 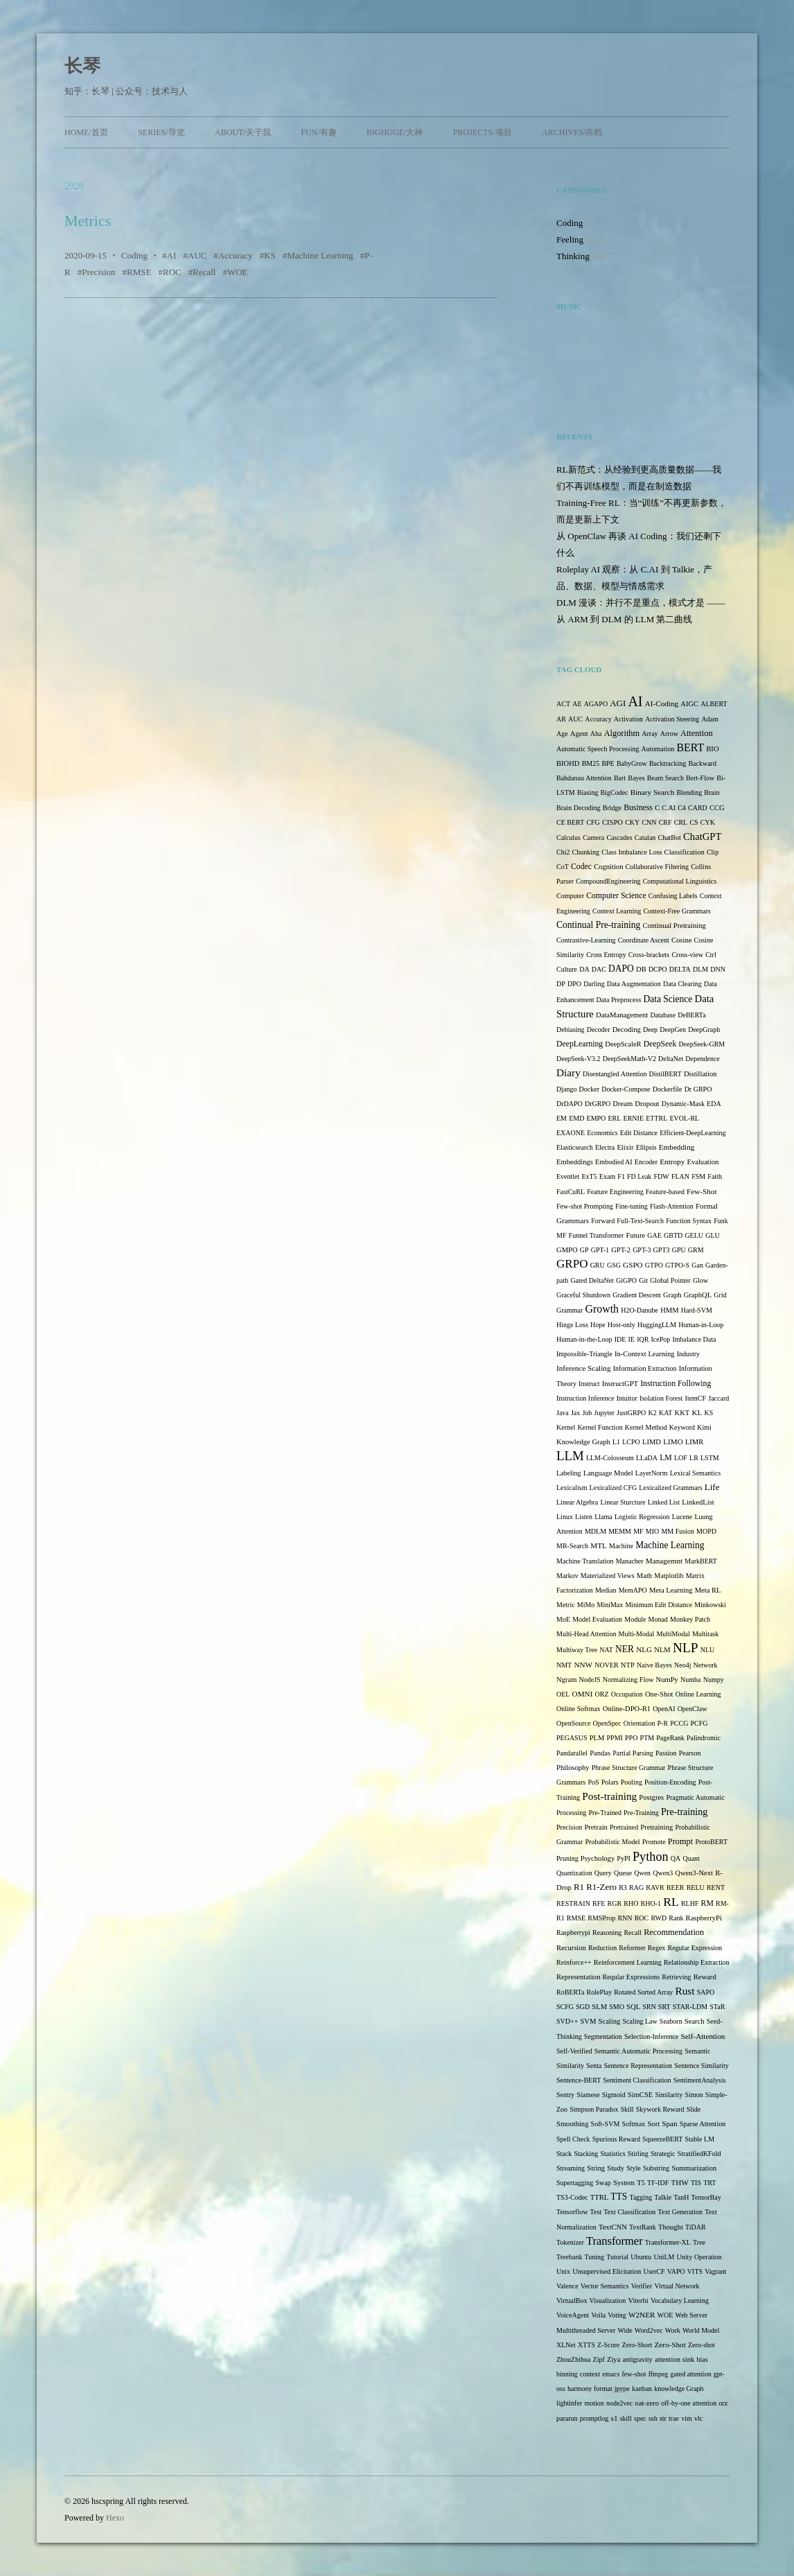 What do you see at coordinates (626, 1280) in the screenshot?
I see `GiGPO` at bounding box center [626, 1280].